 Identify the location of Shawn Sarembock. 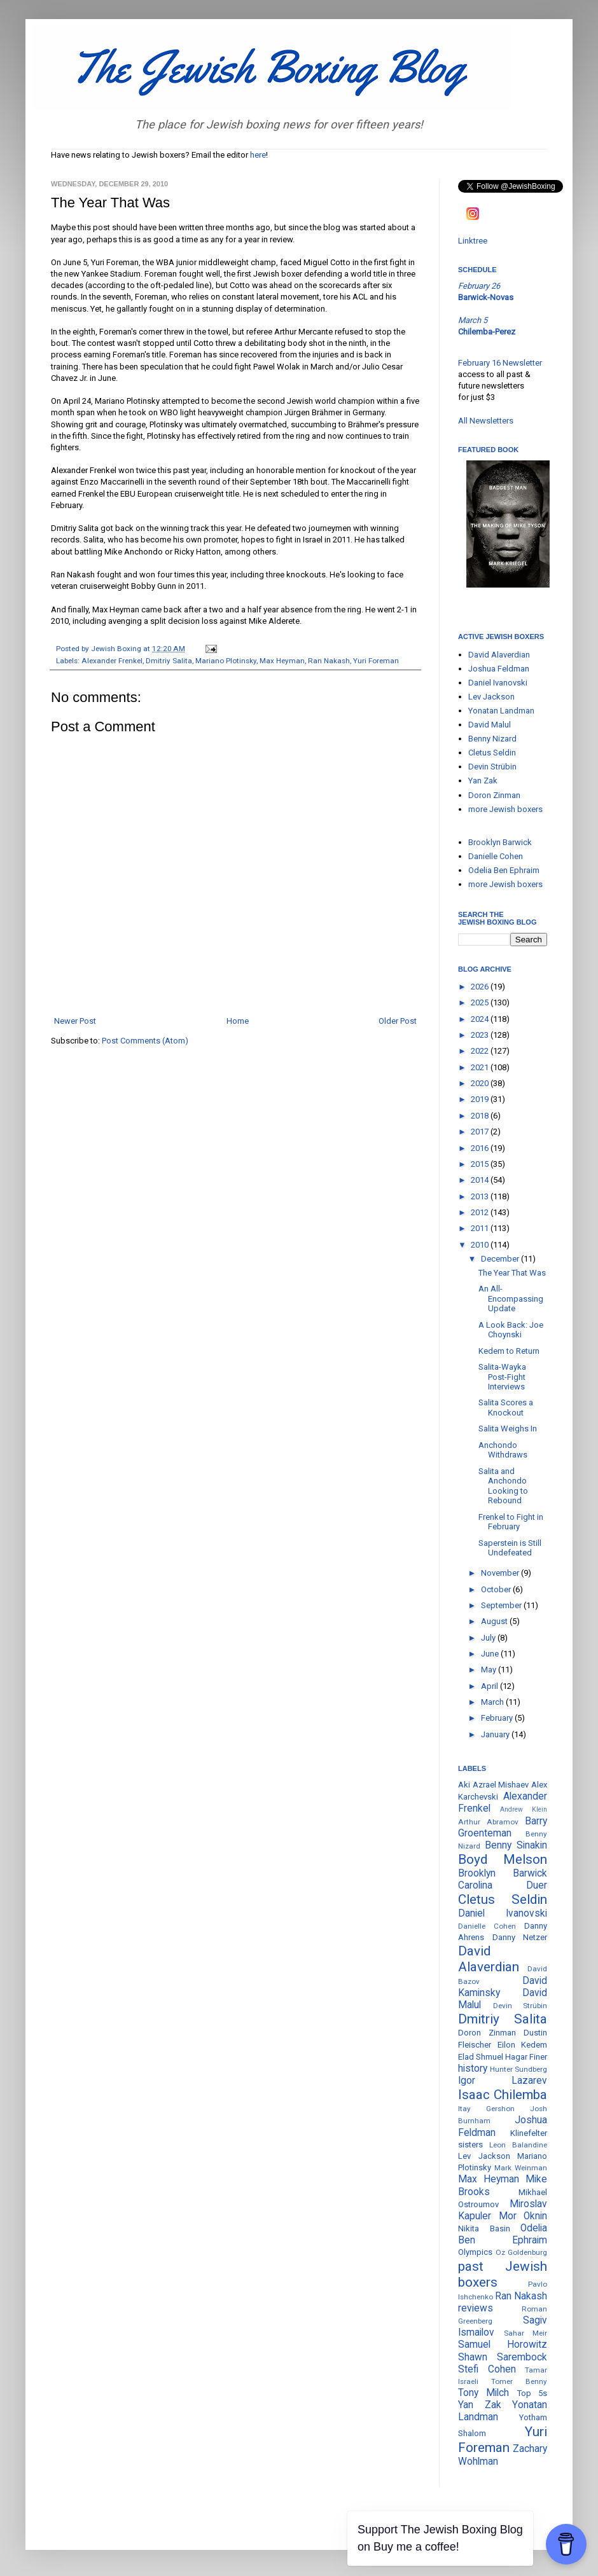
(502, 2357).